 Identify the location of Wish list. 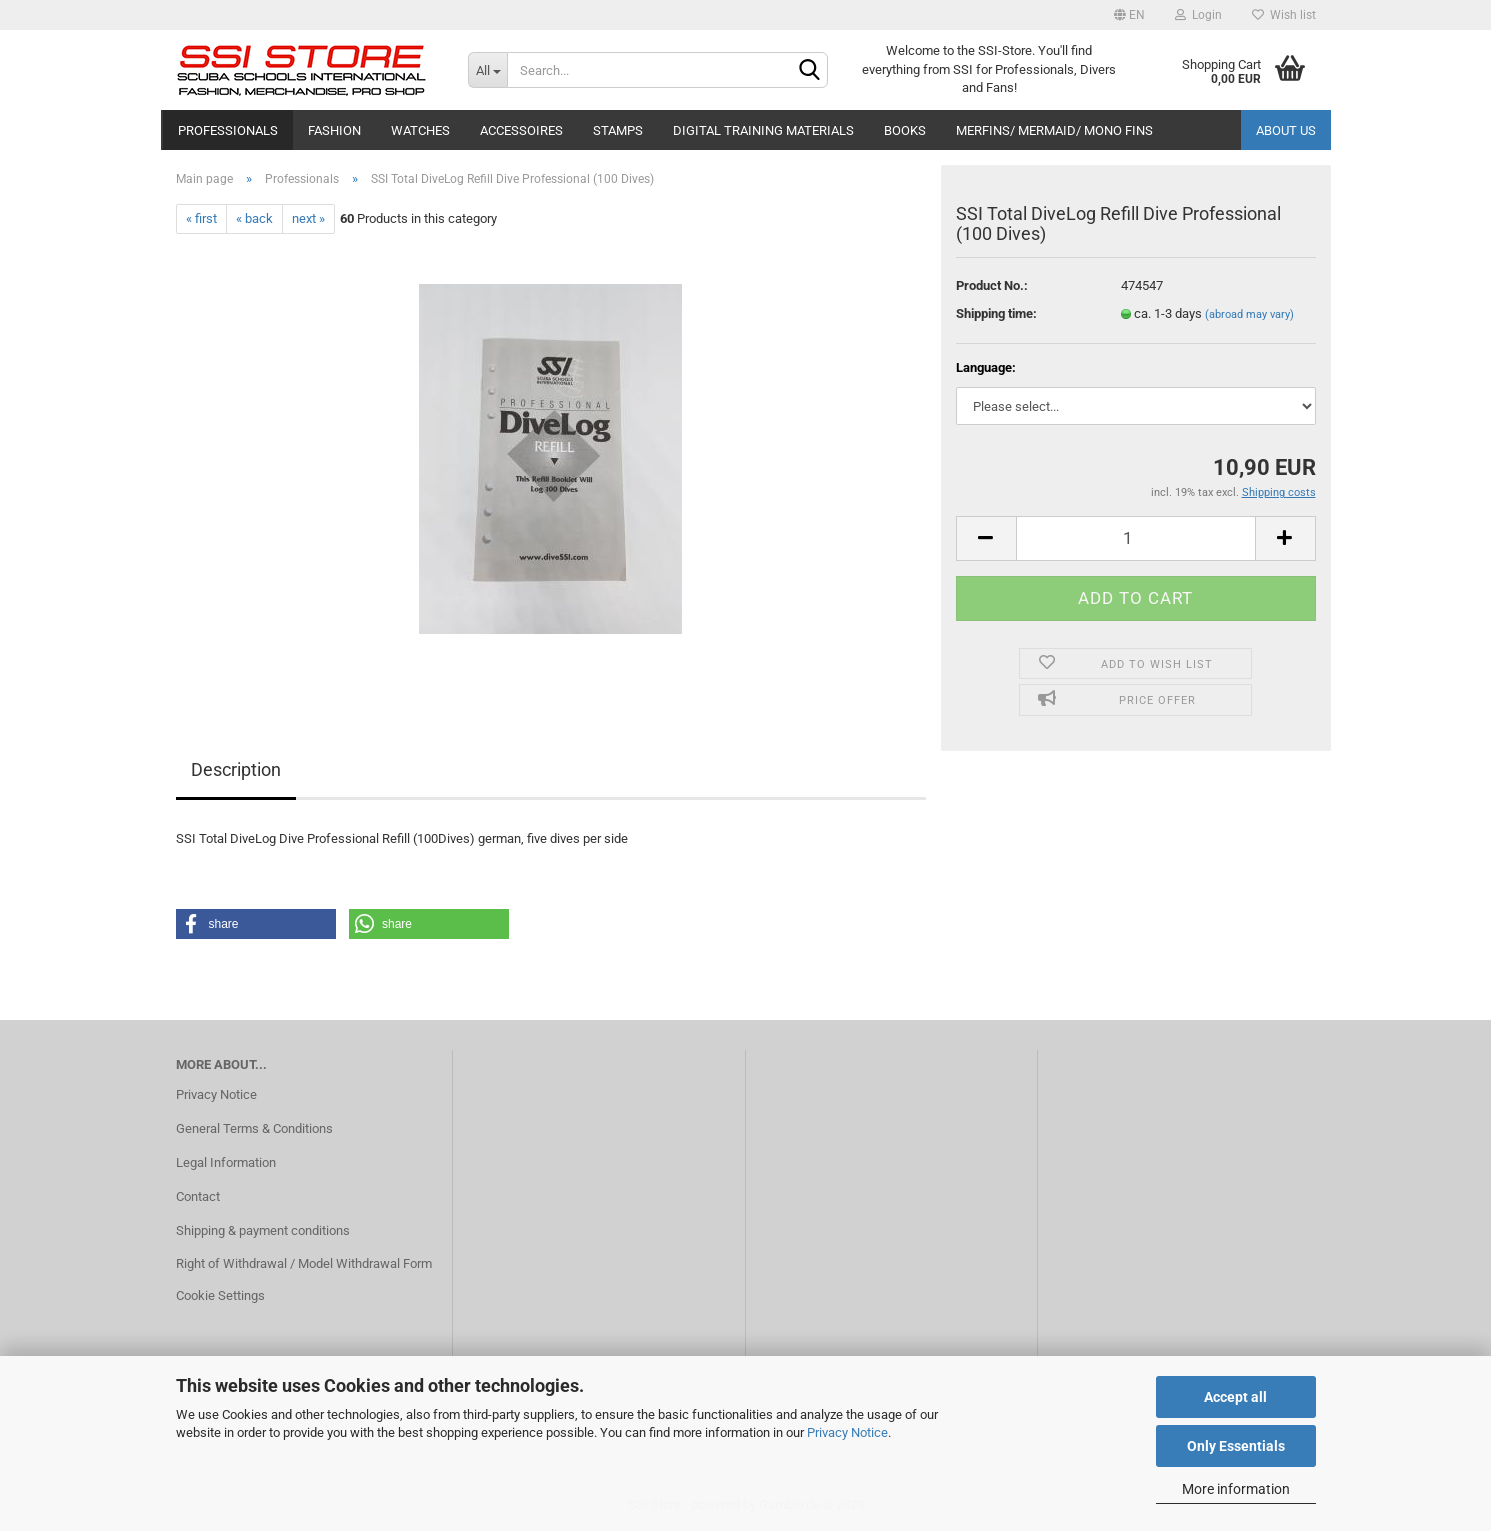
(1284, 15).